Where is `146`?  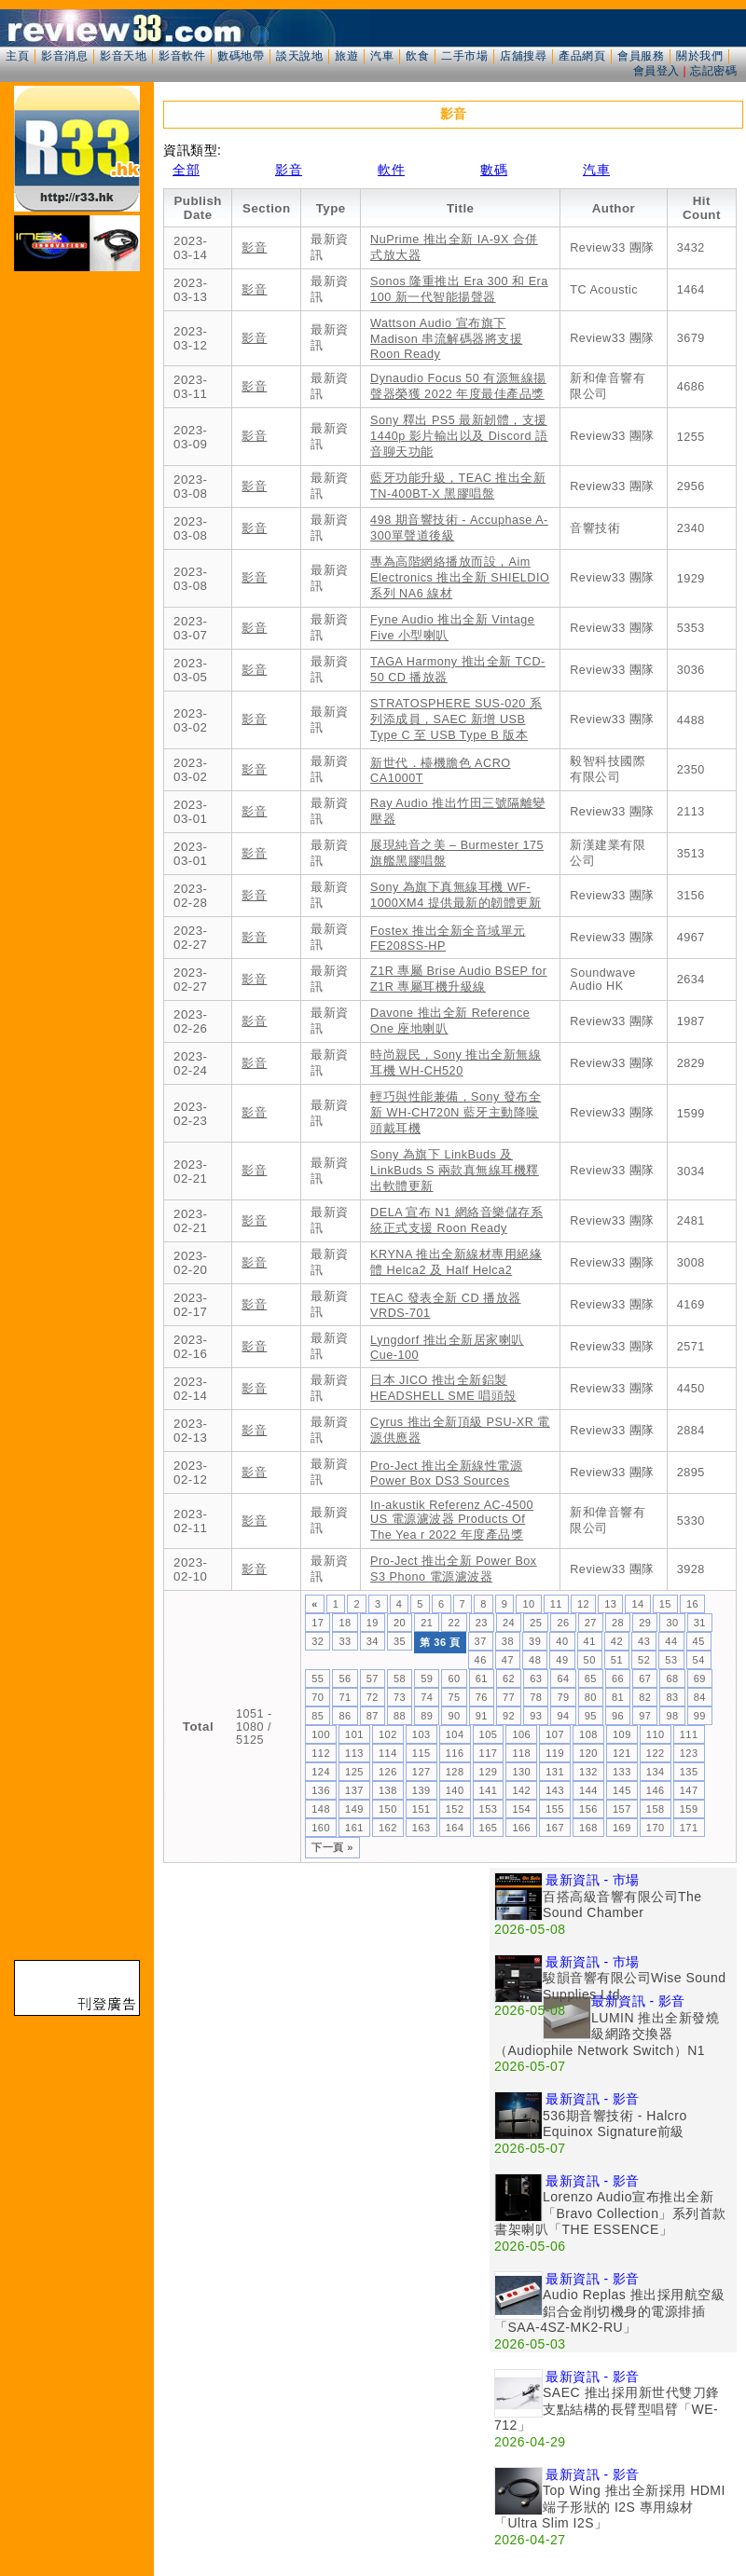
146 is located at coordinates (655, 1790).